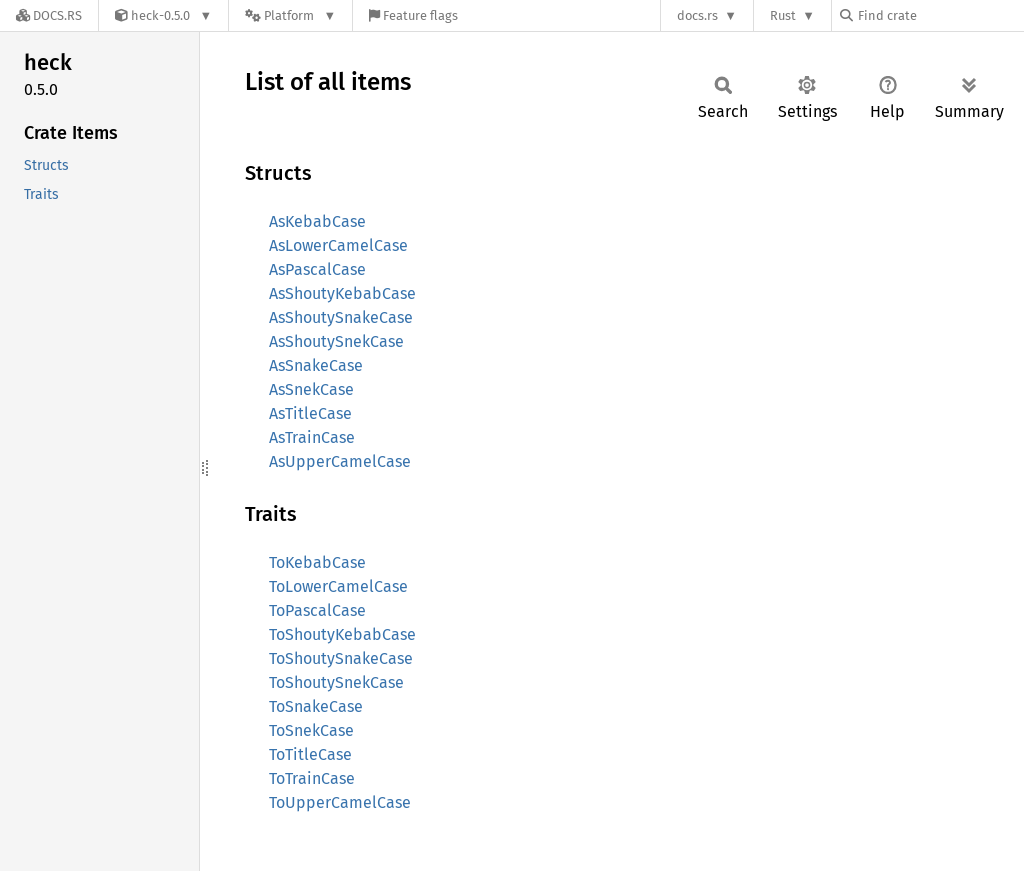 This screenshot has width=1024, height=871. I want to click on AsKebabCase, so click(317, 221).